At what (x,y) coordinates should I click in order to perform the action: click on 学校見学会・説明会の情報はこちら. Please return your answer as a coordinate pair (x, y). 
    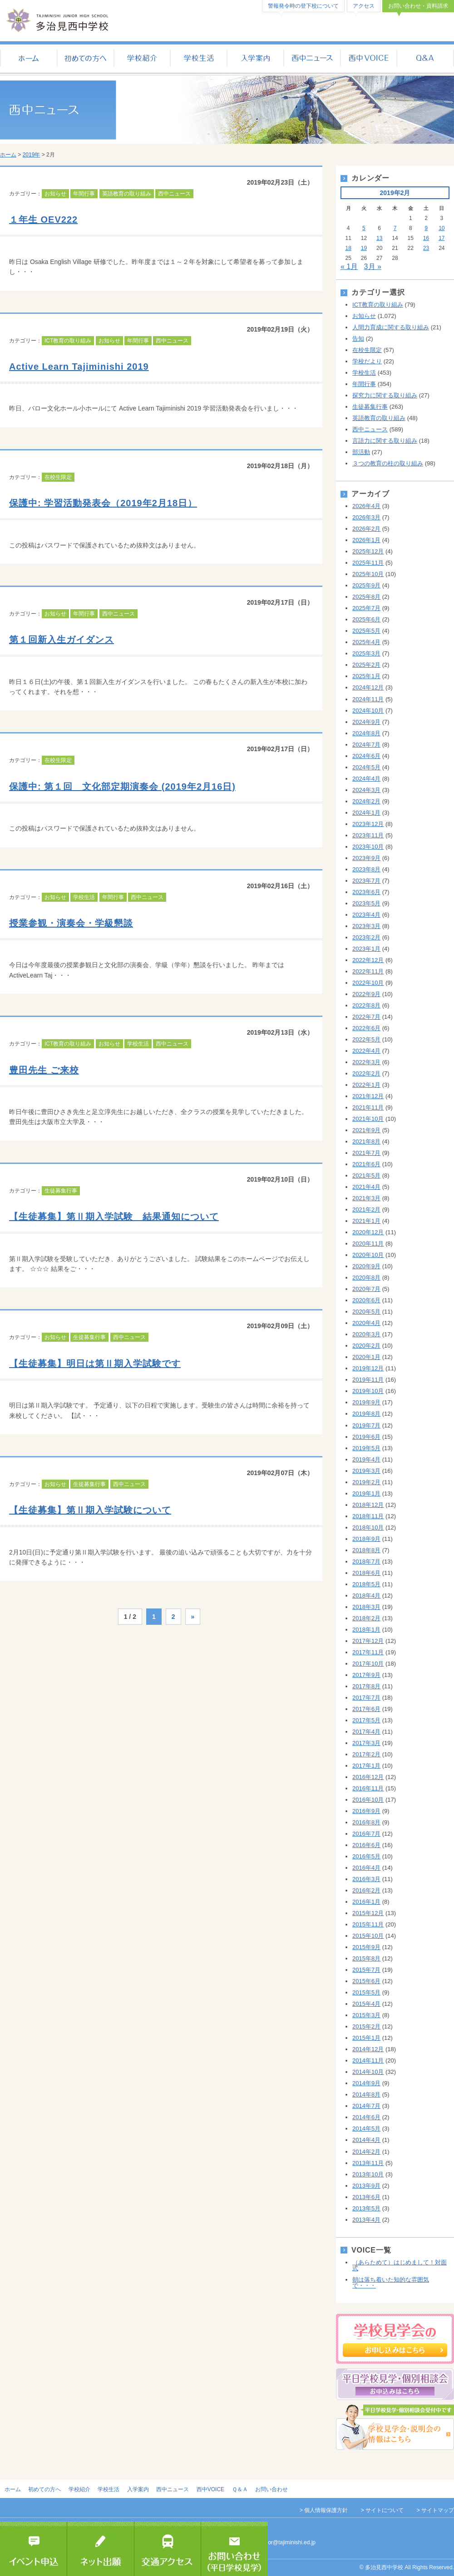
    Looking at the image, I should click on (395, 2427).